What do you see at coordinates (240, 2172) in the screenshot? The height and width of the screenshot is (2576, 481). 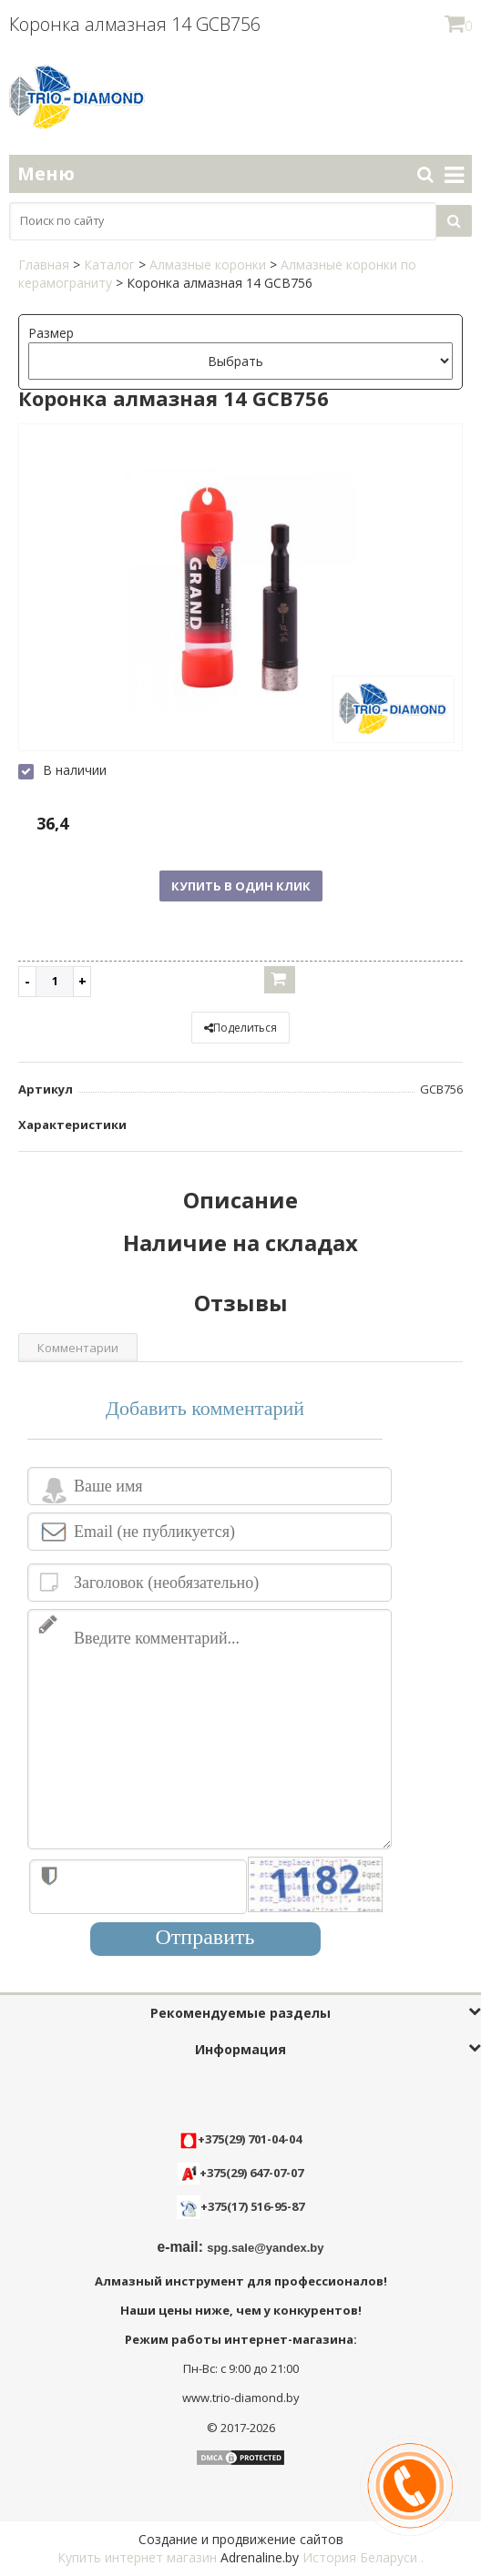 I see `+375(29) 647-07-07` at bounding box center [240, 2172].